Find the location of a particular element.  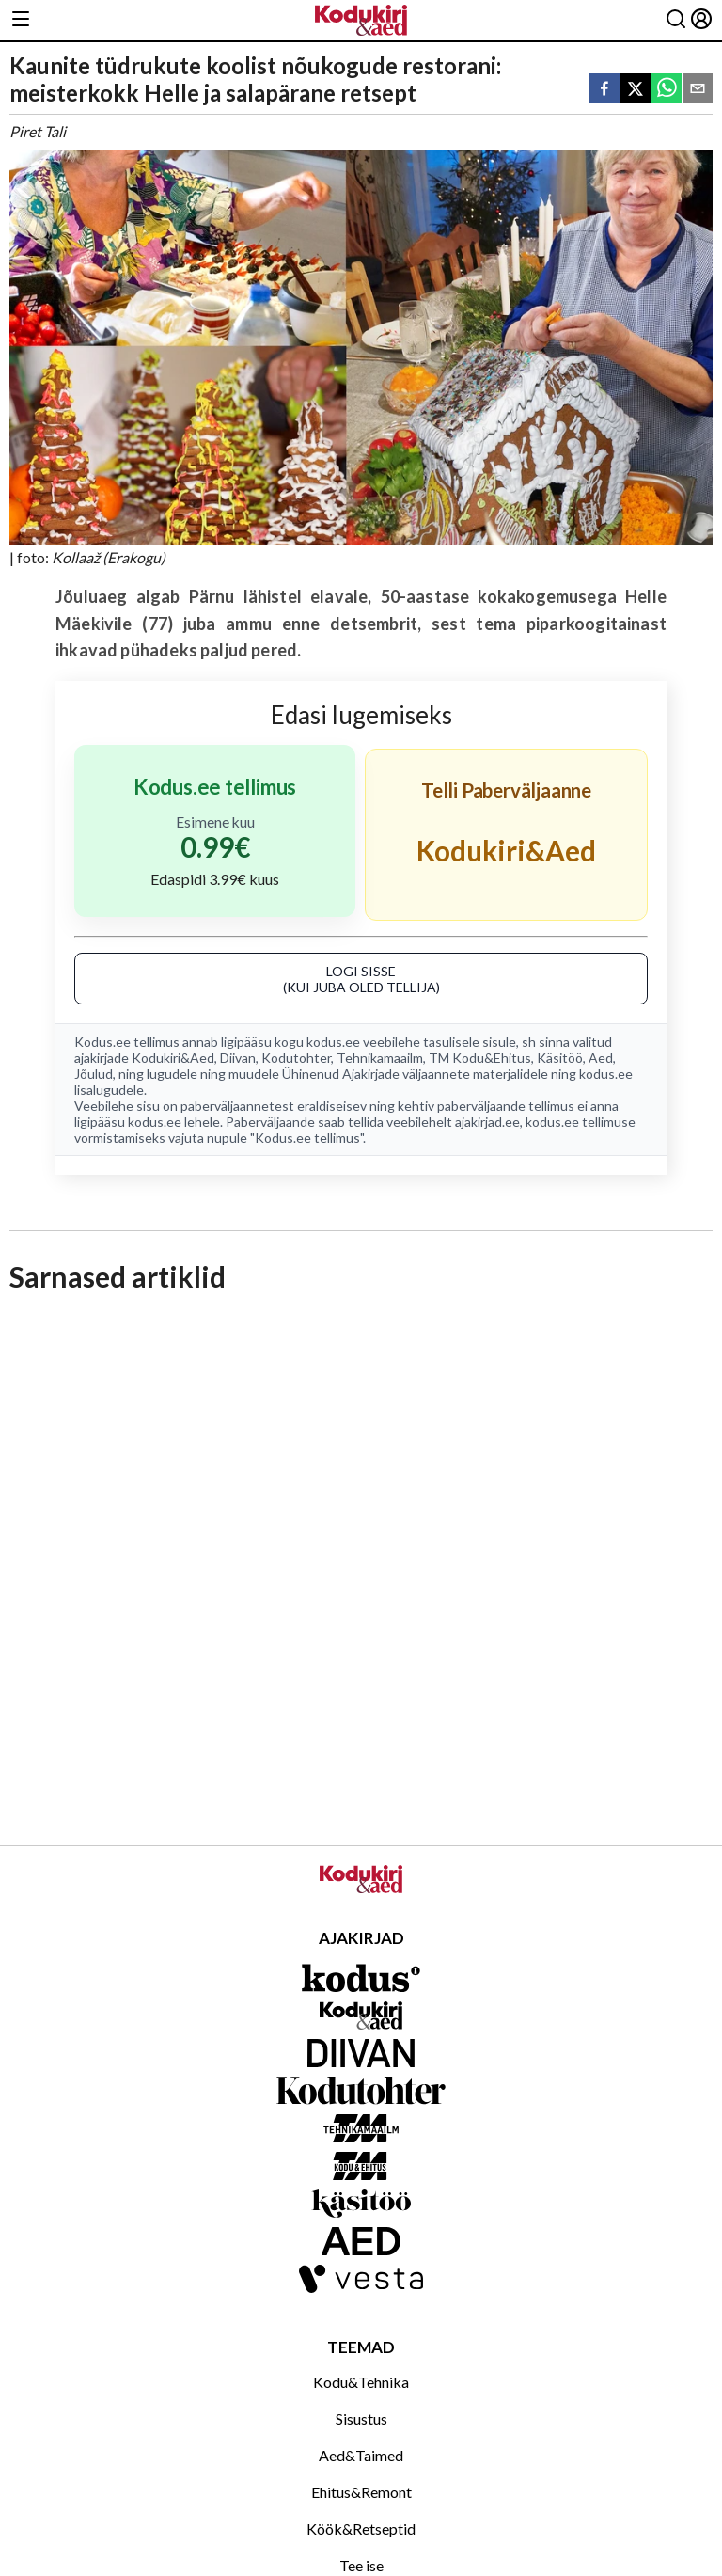

[whatsapp] is located at coordinates (666, 89).